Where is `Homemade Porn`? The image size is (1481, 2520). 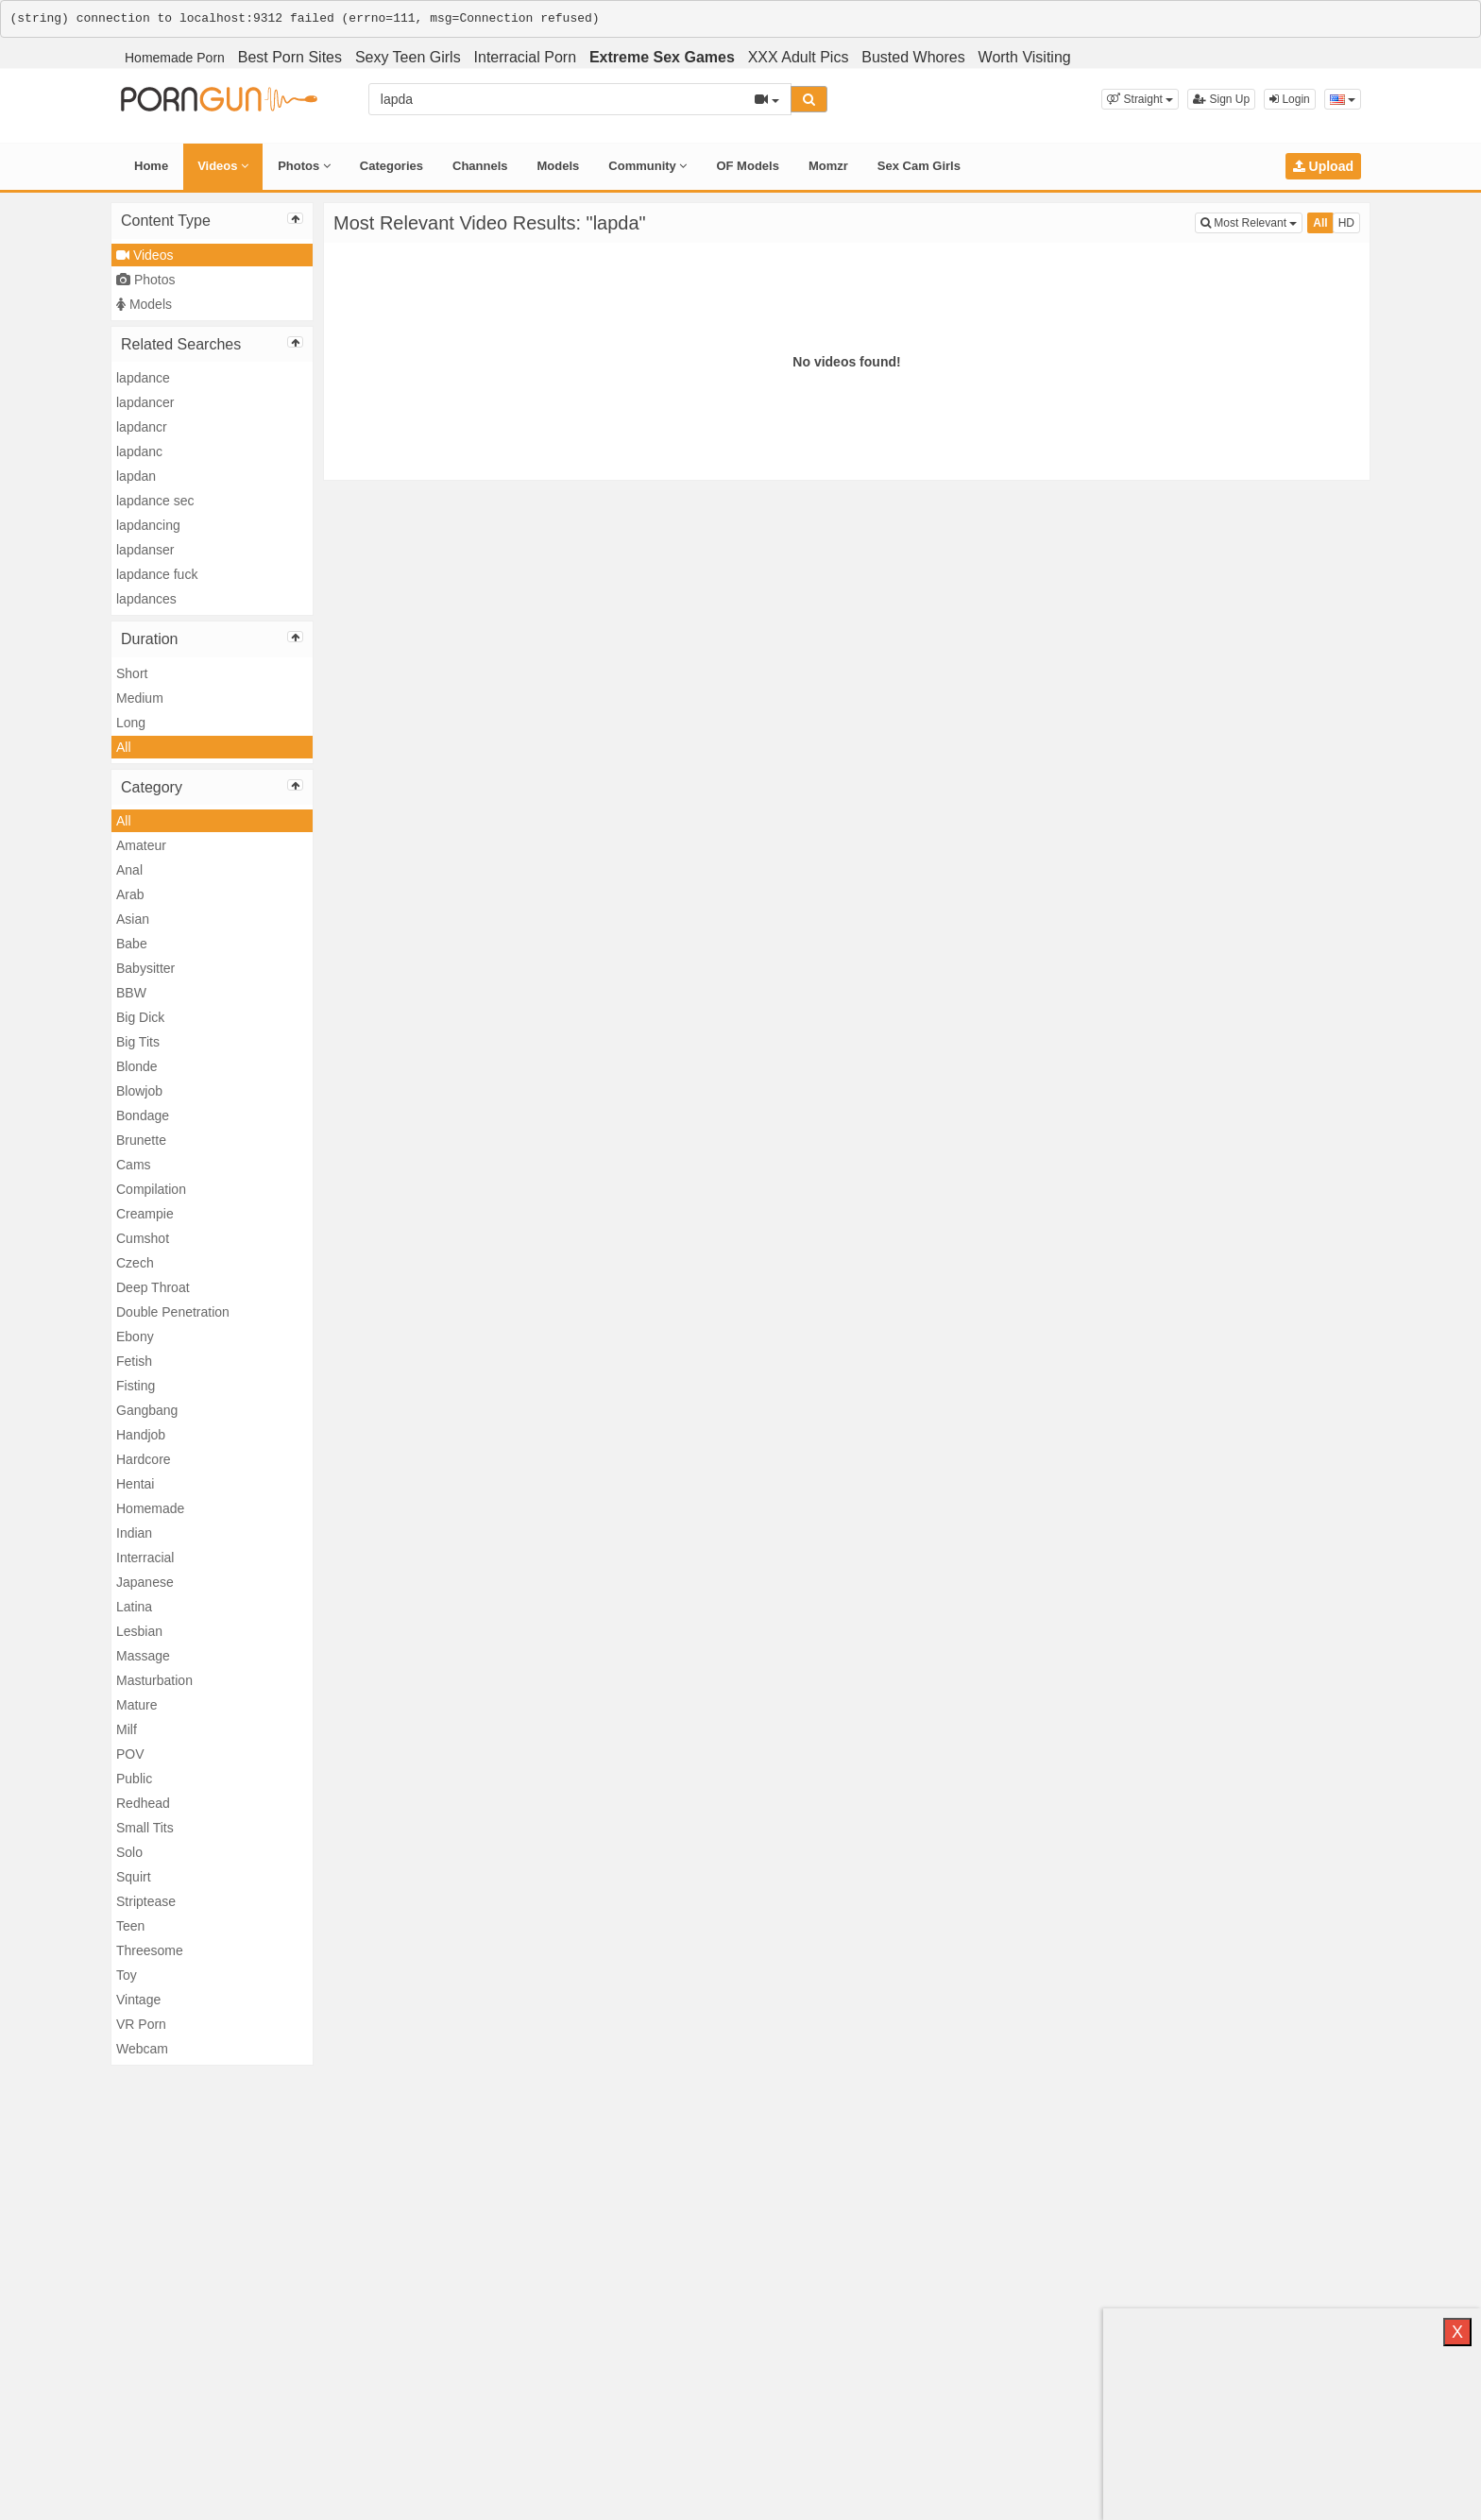
Homemade Porn is located at coordinates (175, 57).